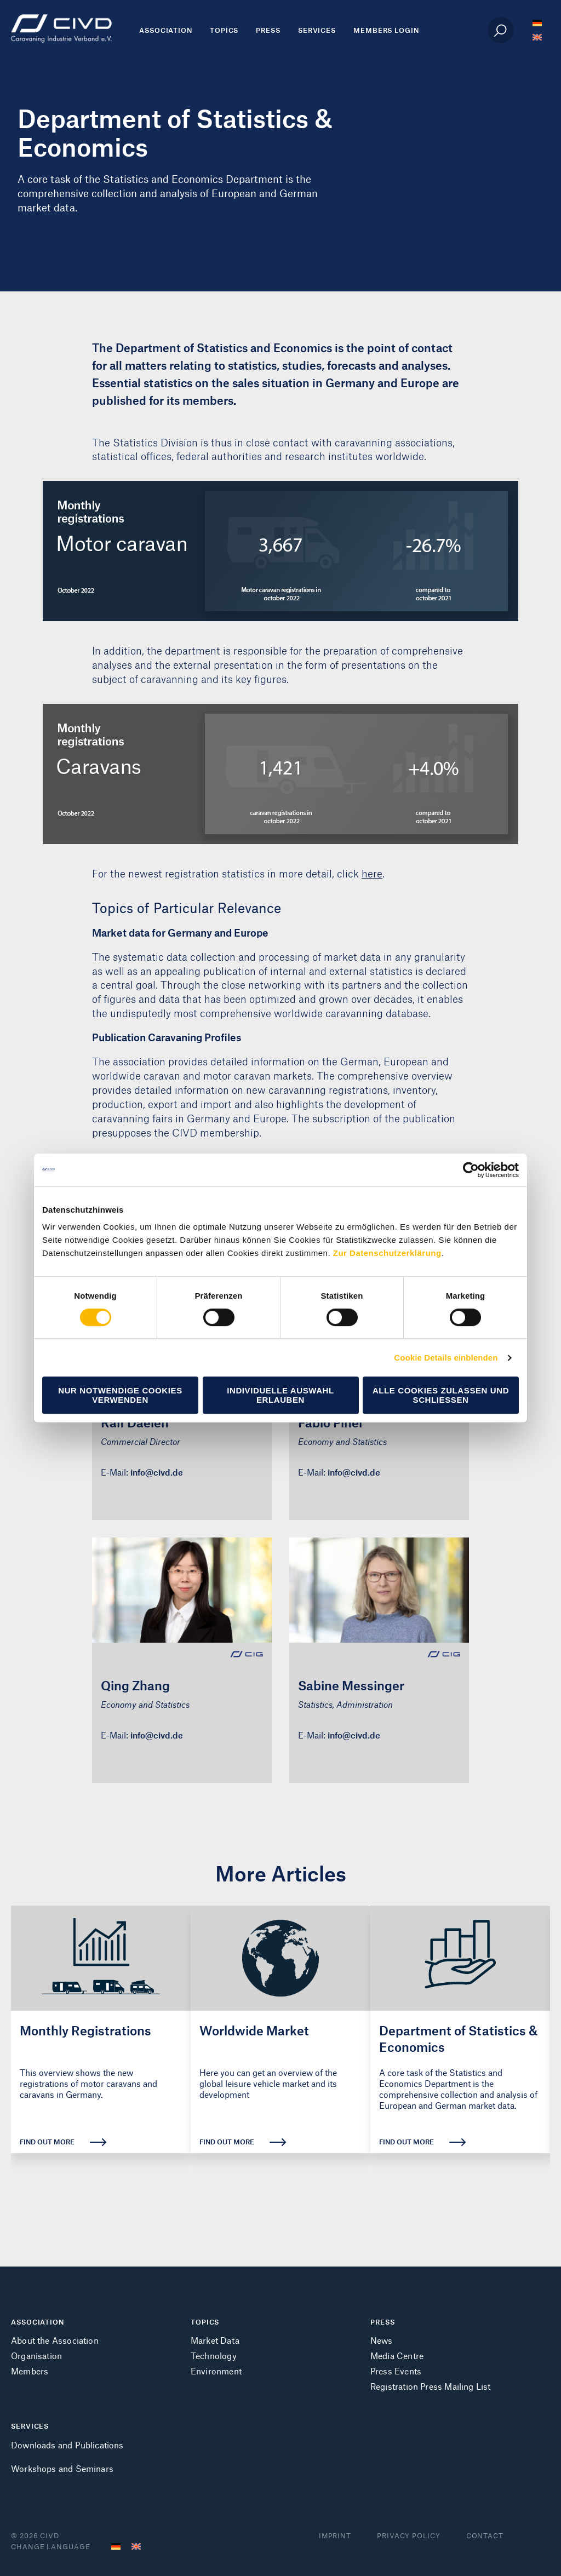  I want to click on About the Association, so click(55, 2340).